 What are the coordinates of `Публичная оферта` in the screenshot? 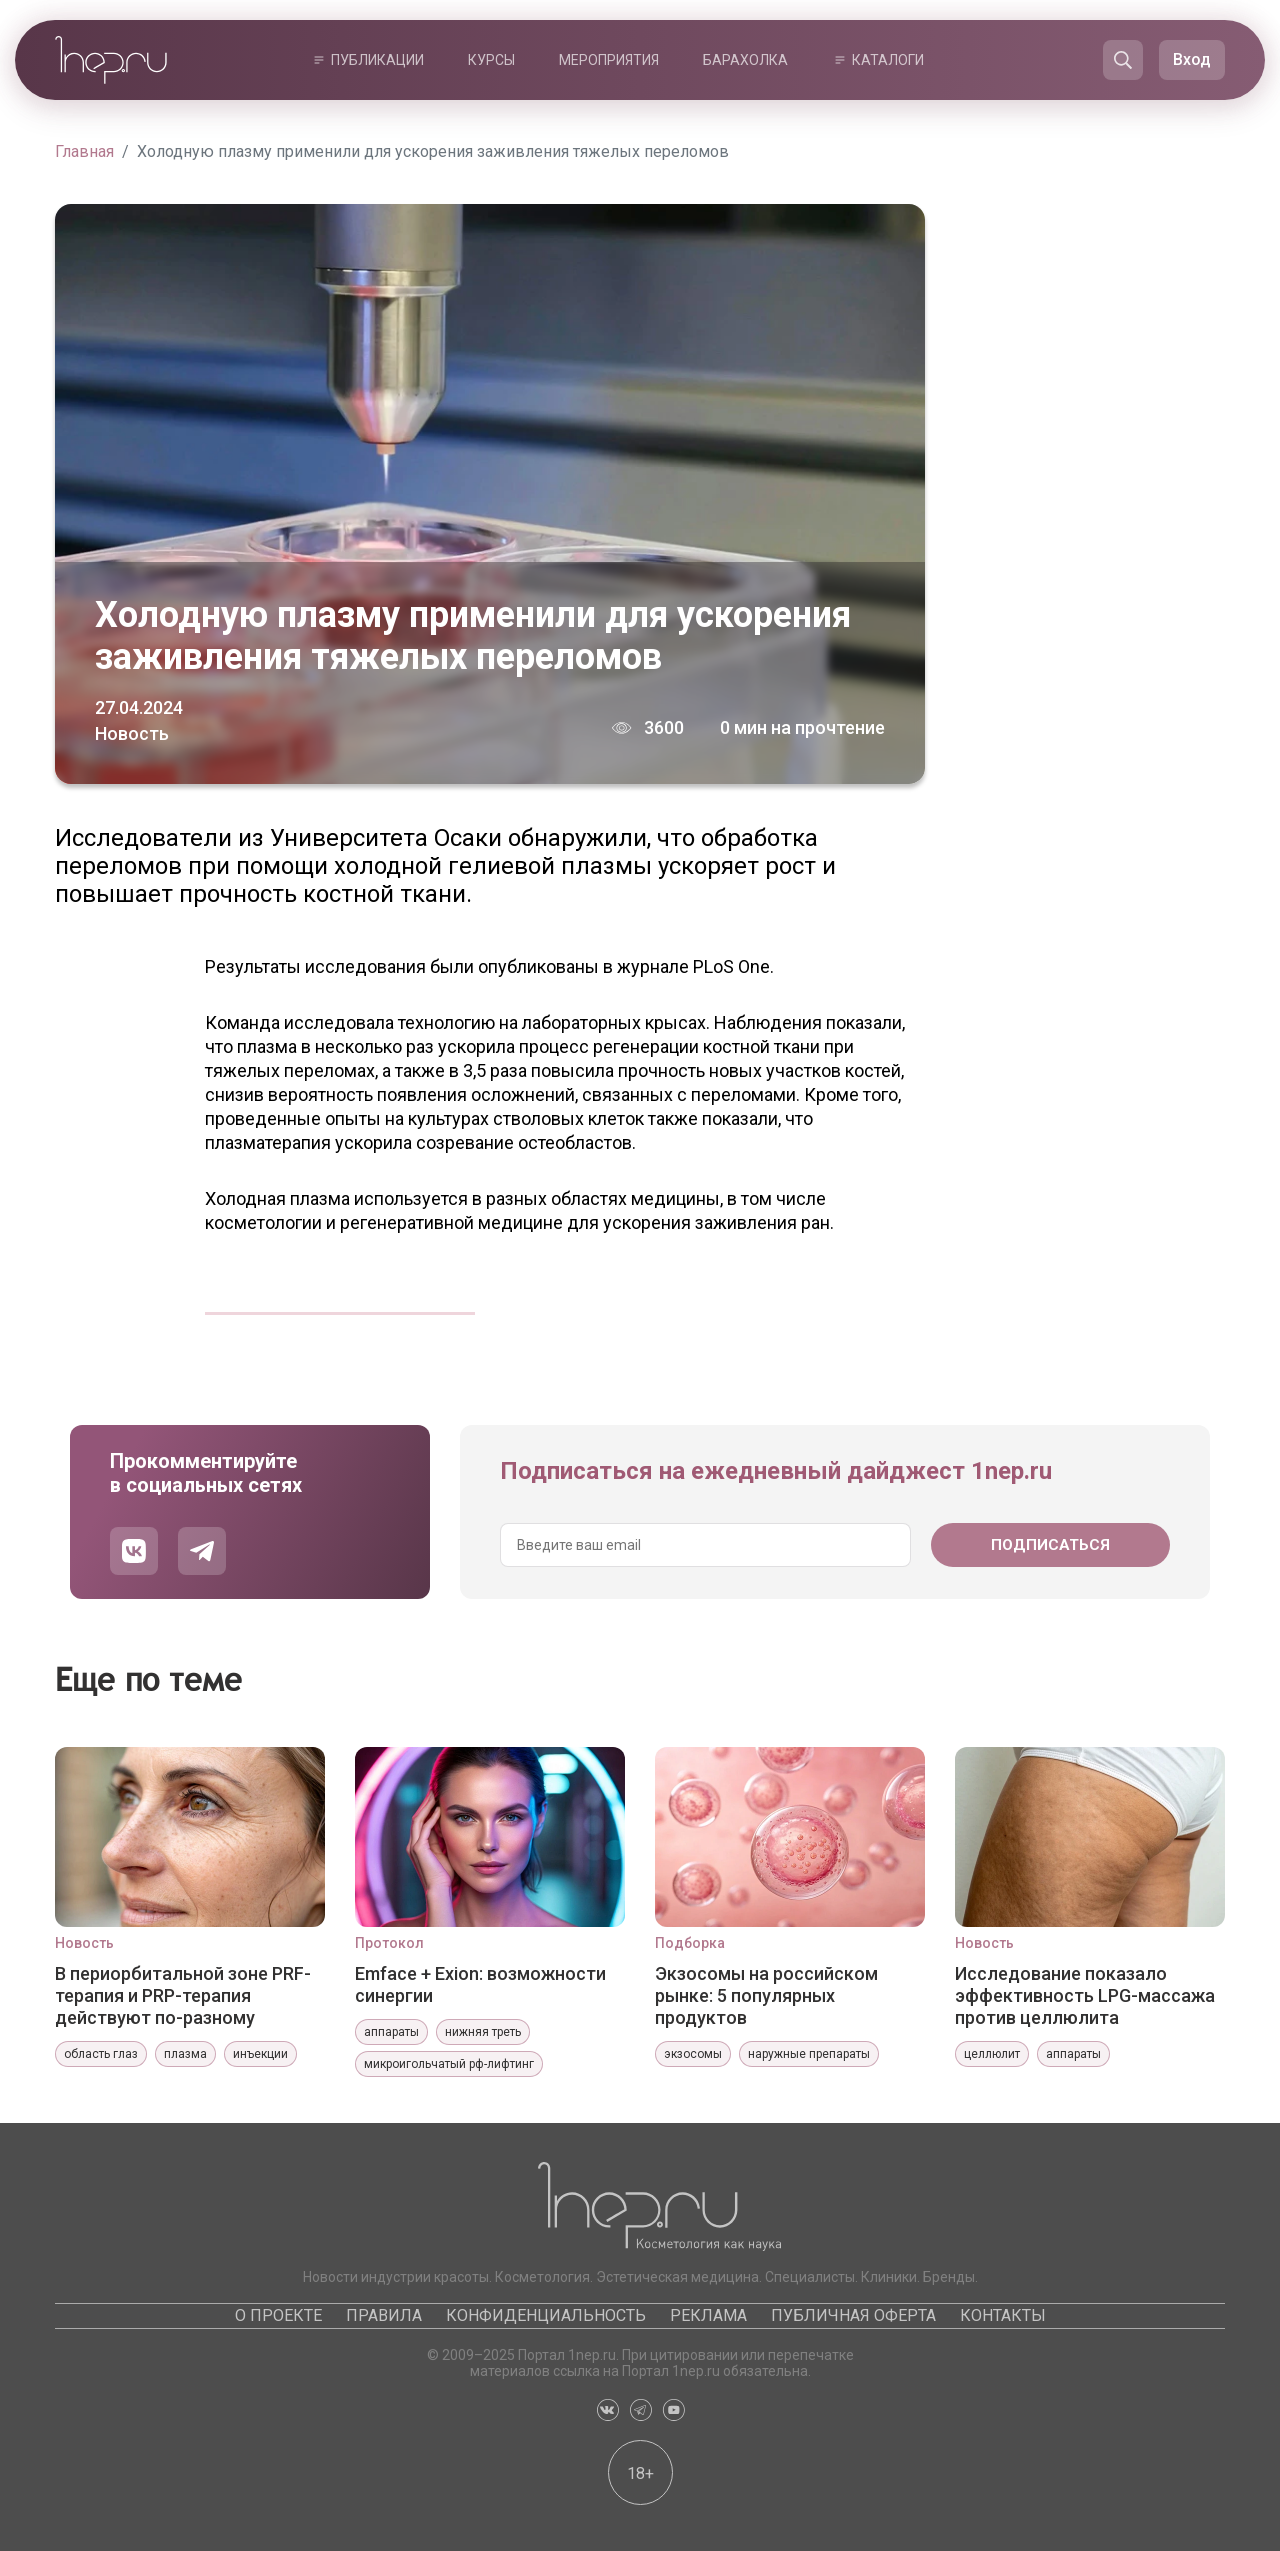 It's located at (853, 2315).